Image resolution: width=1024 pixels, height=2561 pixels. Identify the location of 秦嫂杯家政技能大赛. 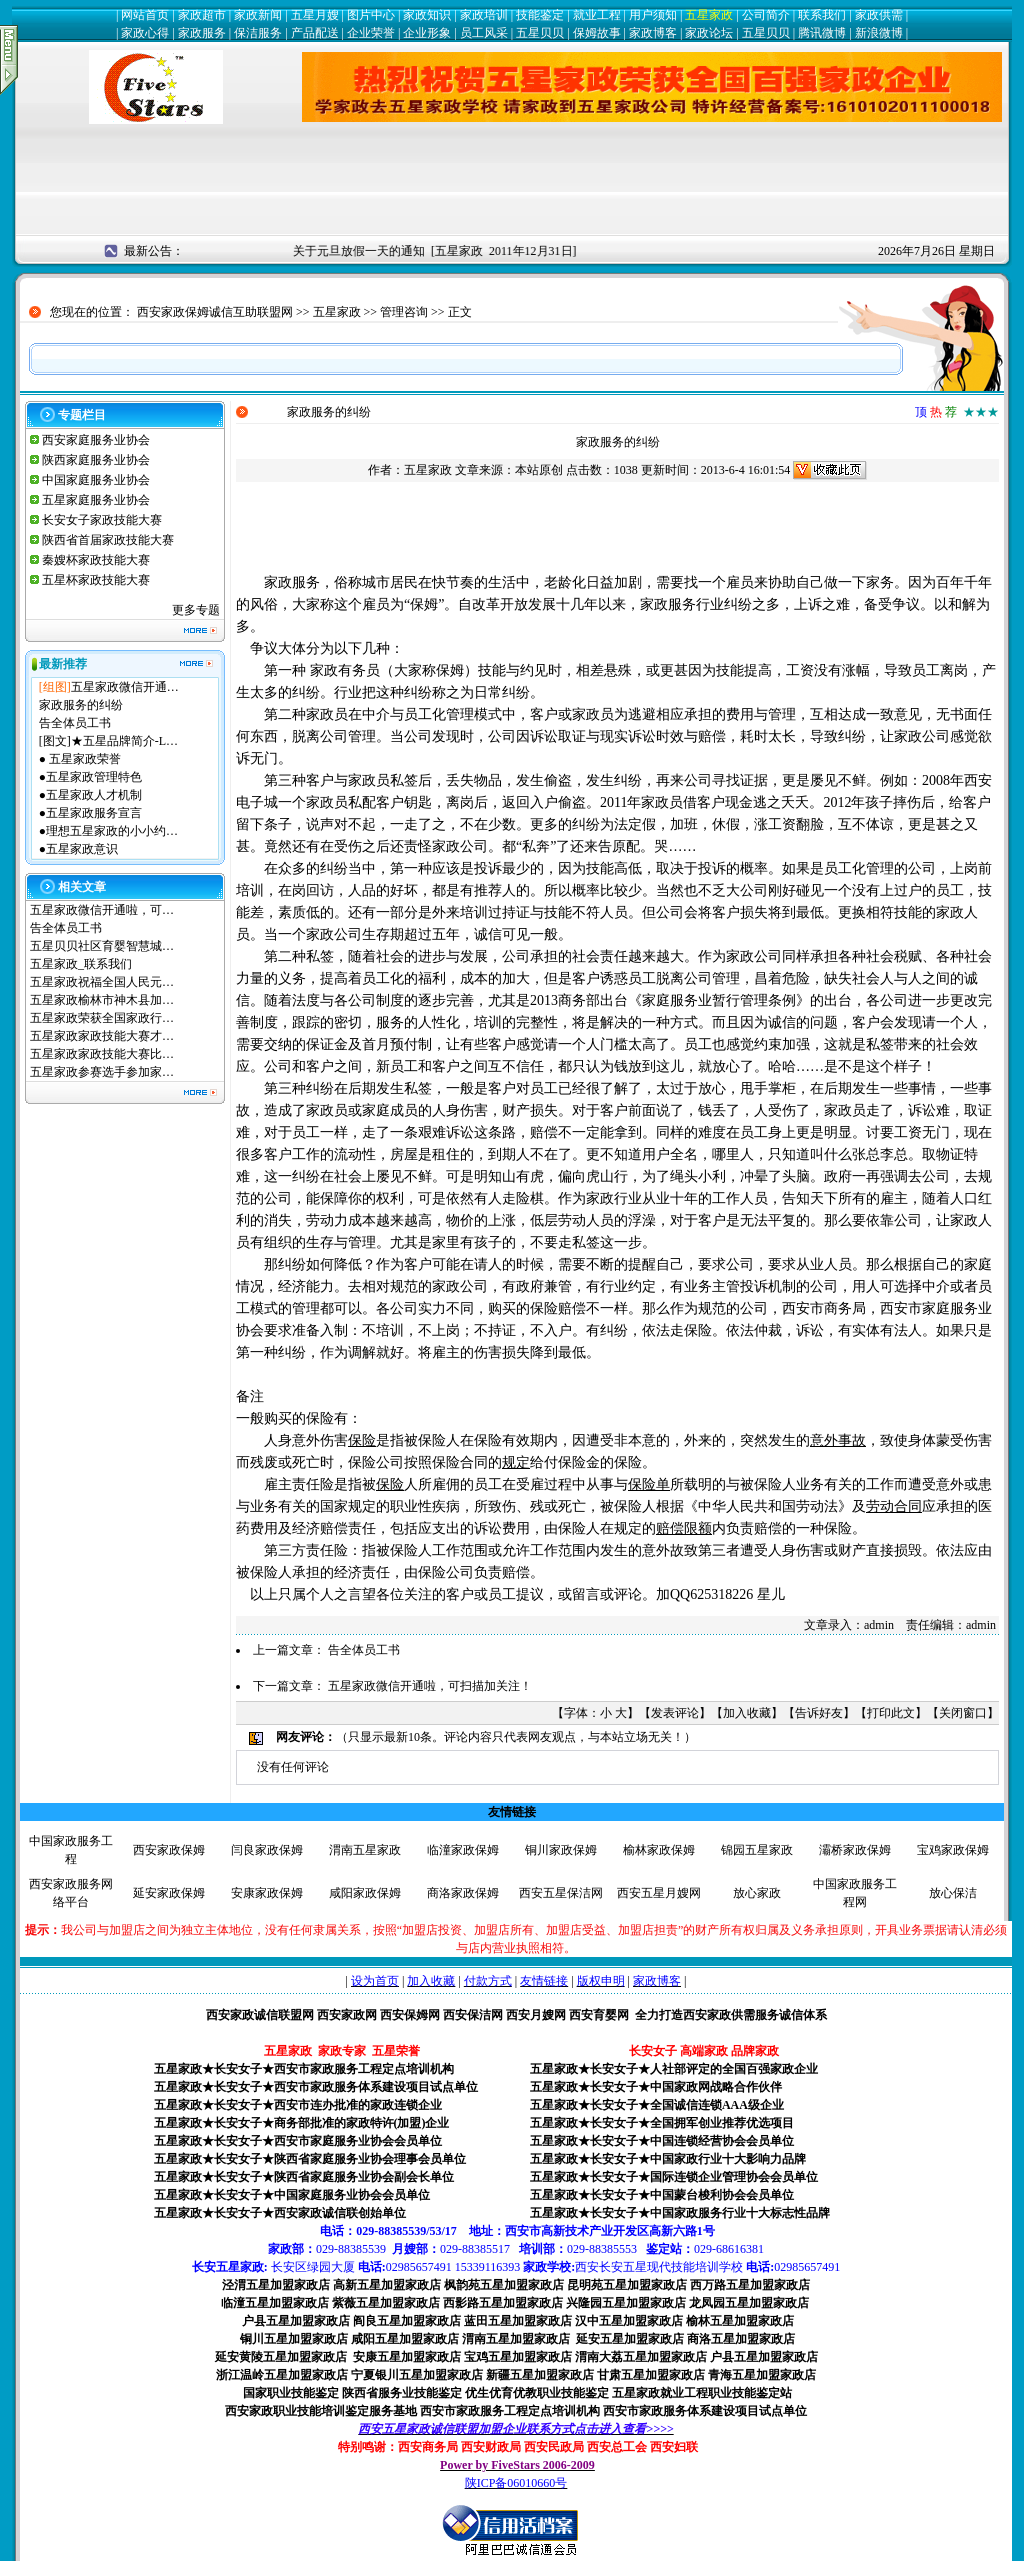
(96, 560).